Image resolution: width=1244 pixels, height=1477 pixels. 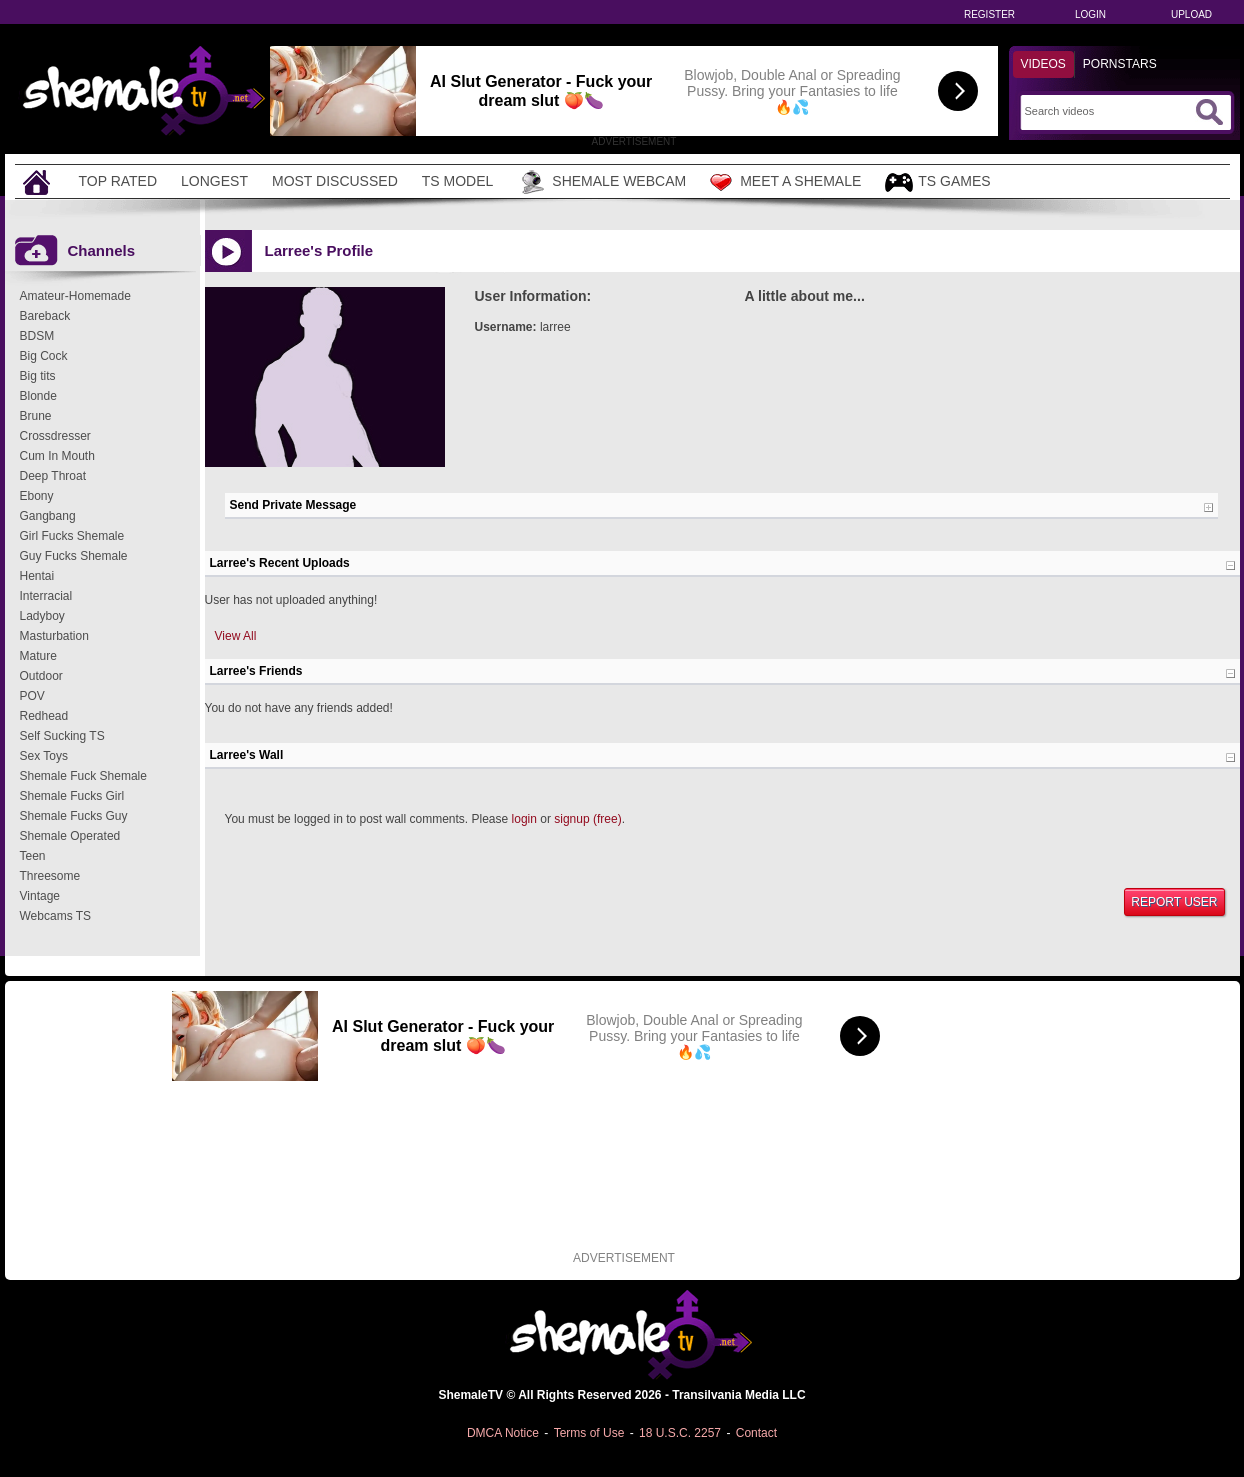 I want to click on Contact, so click(x=756, y=1433).